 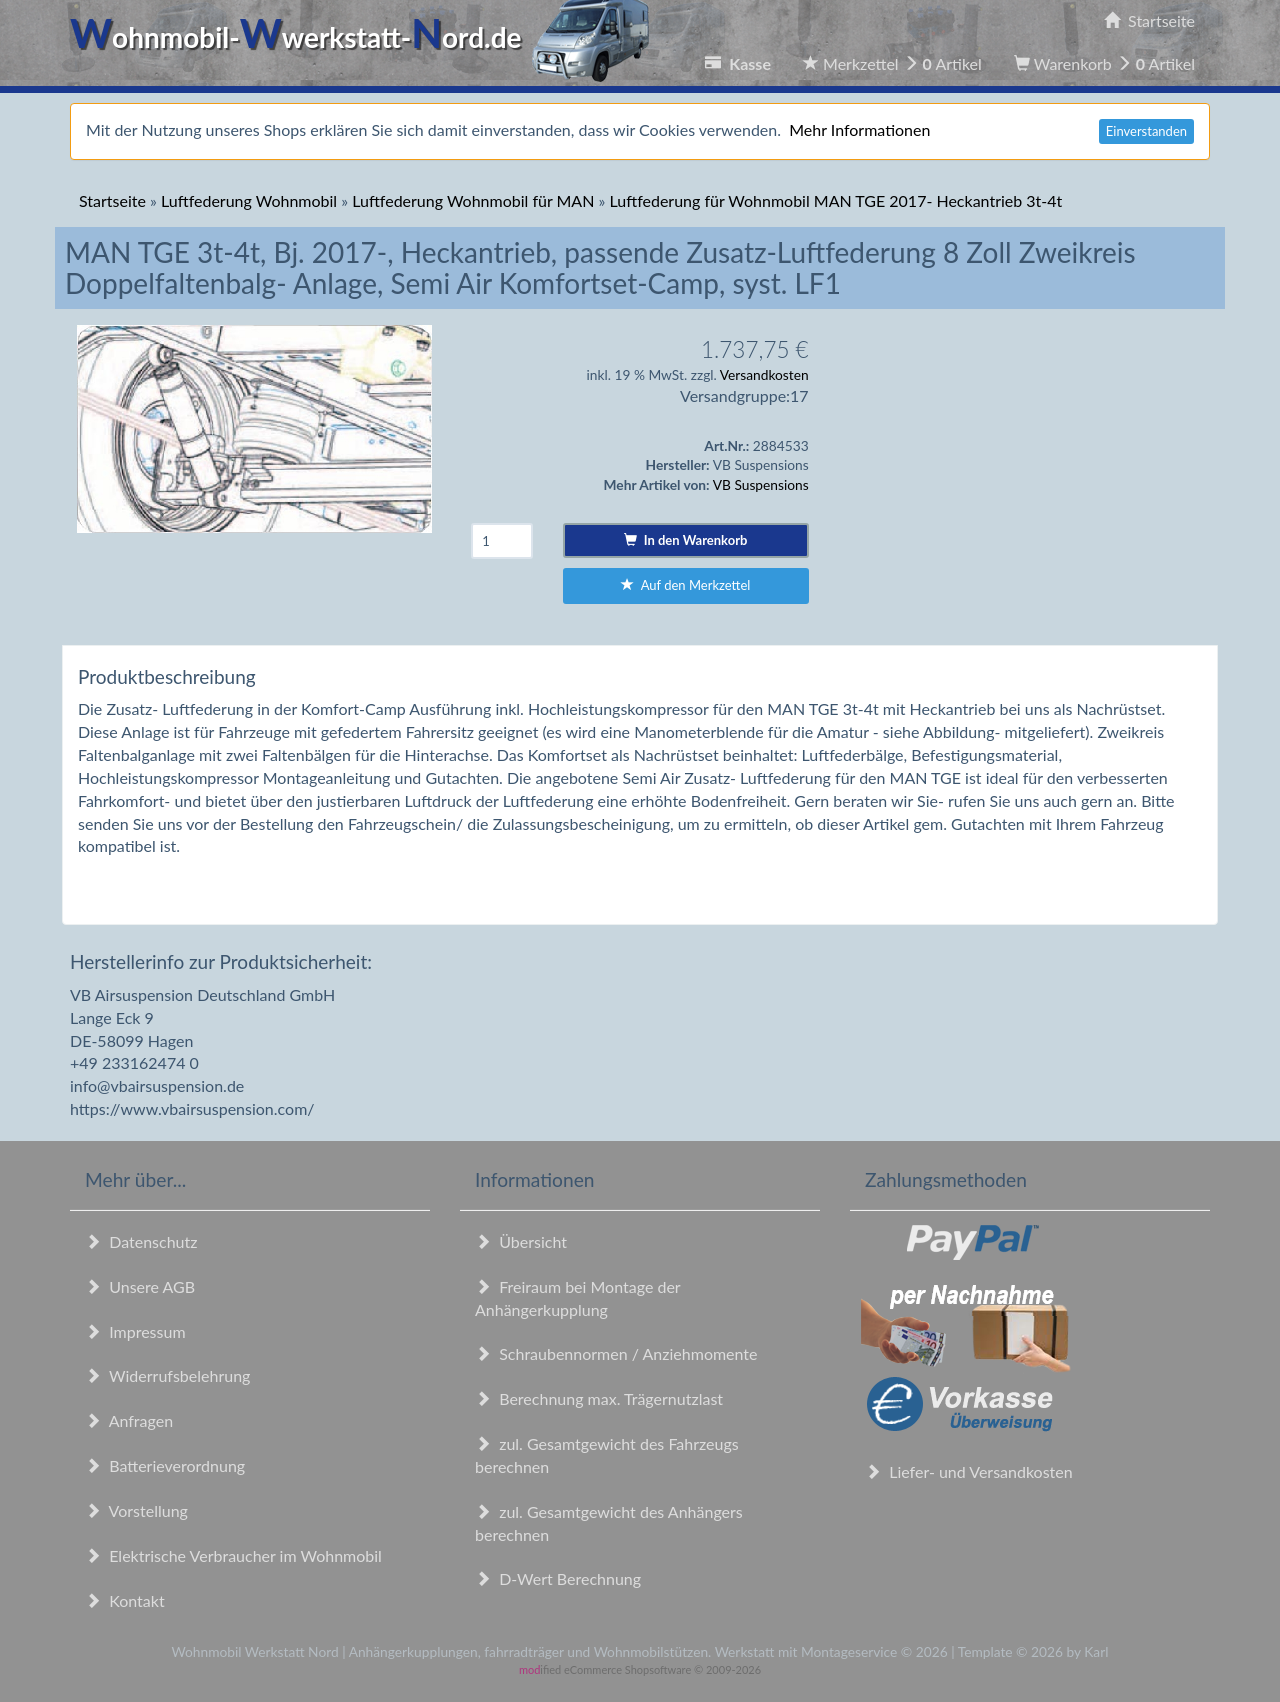 I want to click on Batterieverordnung, so click(x=165, y=1465).